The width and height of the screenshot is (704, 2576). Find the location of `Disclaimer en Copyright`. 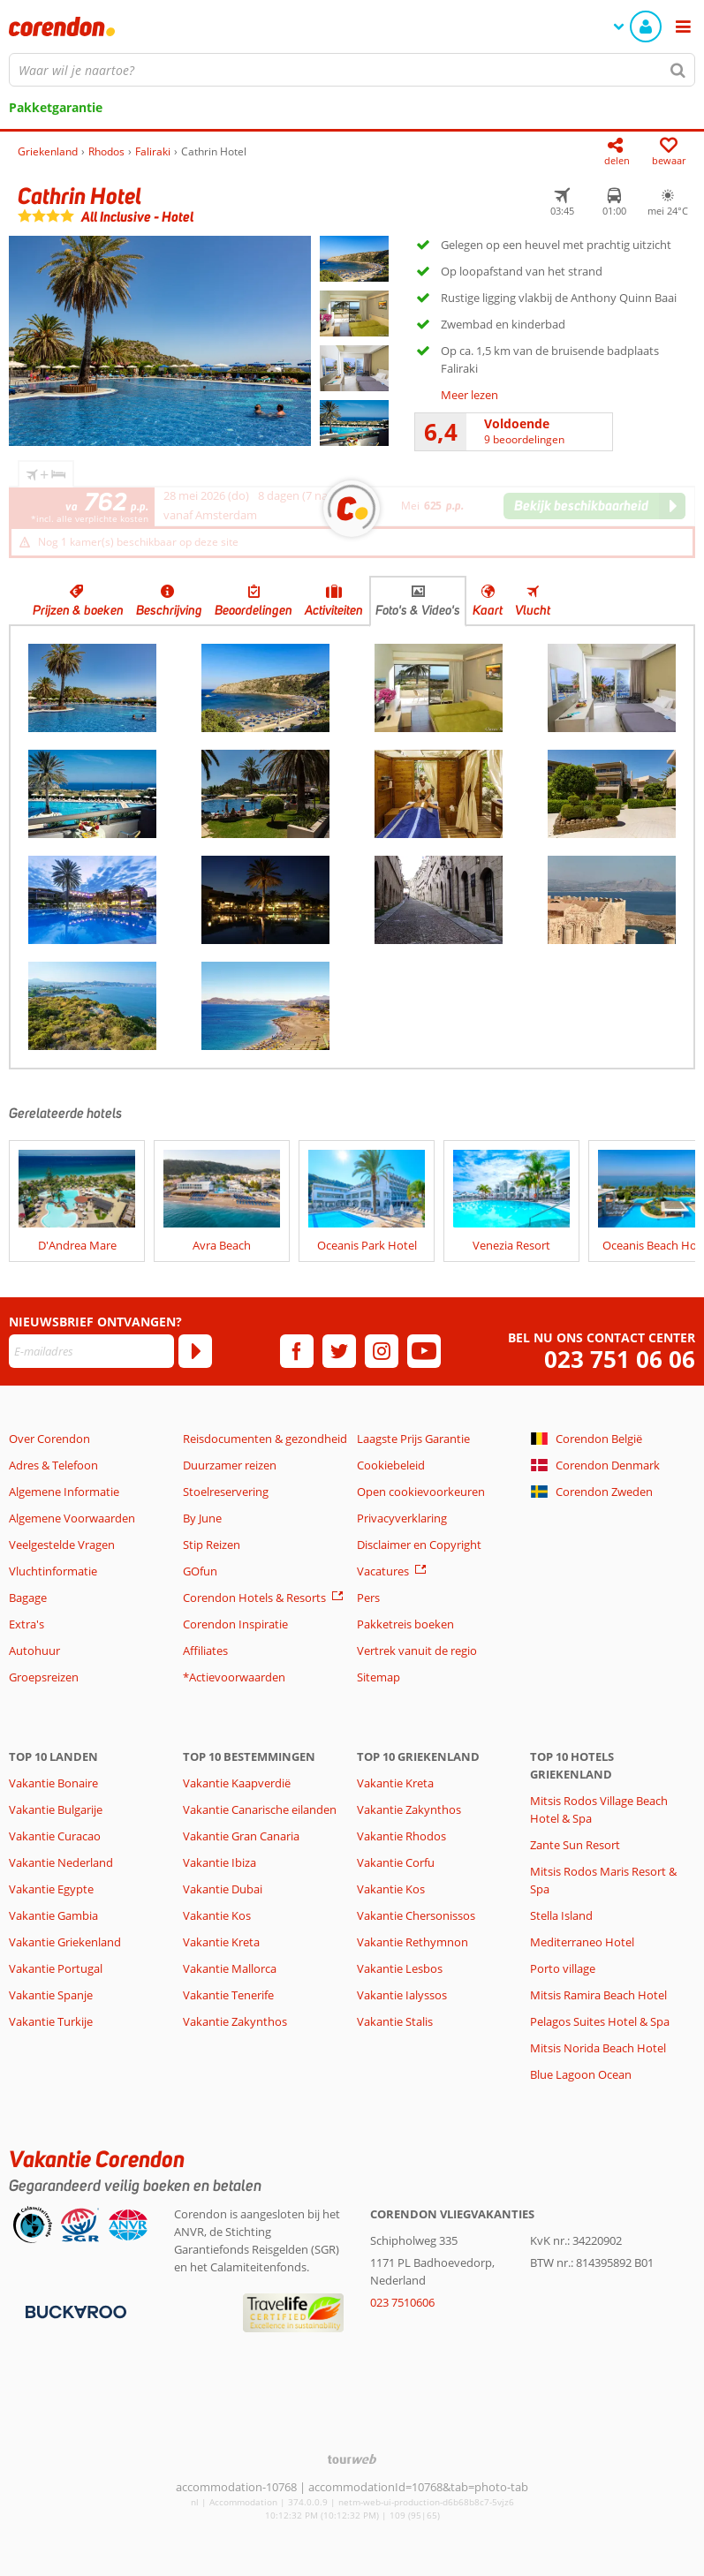

Disclaimer en Copyright is located at coordinates (419, 1544).